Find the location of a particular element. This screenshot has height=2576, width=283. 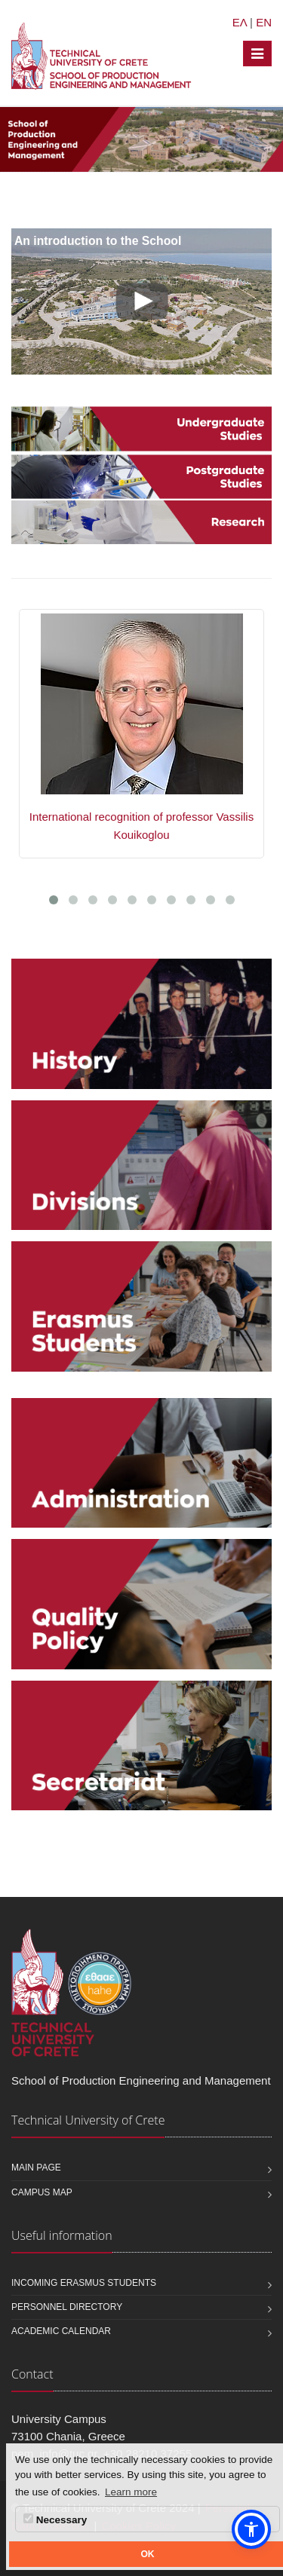

Personnel Directory is located at coordinates (66, 2307).